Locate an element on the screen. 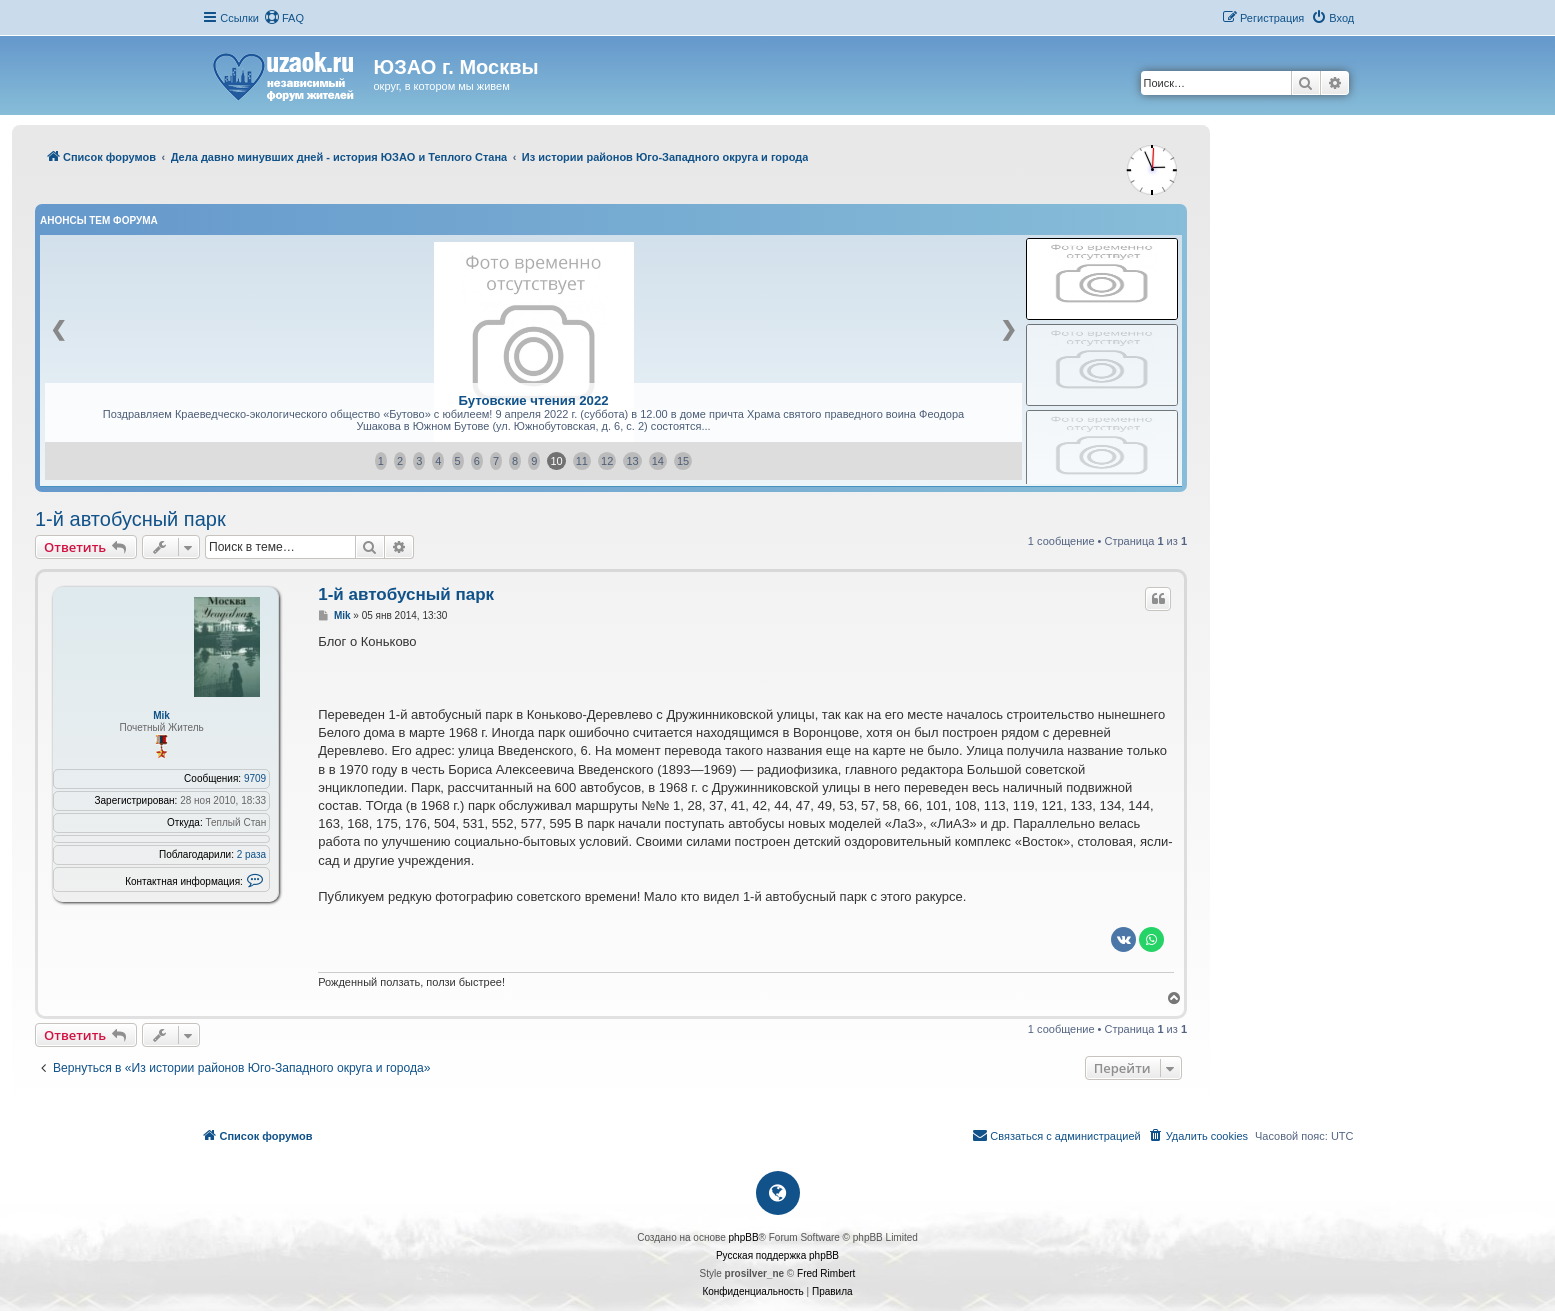 This screenshot has width=1555, height=1311. Mik is located at coordinates (161, 715).